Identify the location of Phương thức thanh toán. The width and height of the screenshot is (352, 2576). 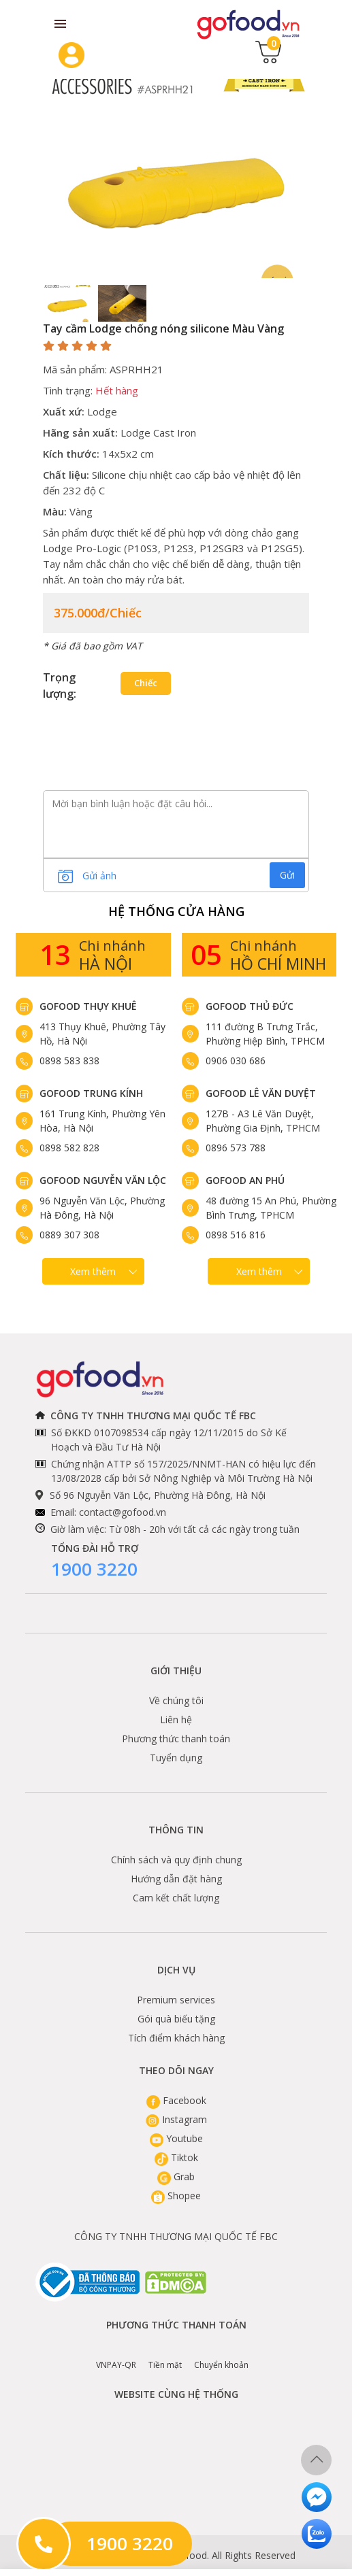
(176, 1738).